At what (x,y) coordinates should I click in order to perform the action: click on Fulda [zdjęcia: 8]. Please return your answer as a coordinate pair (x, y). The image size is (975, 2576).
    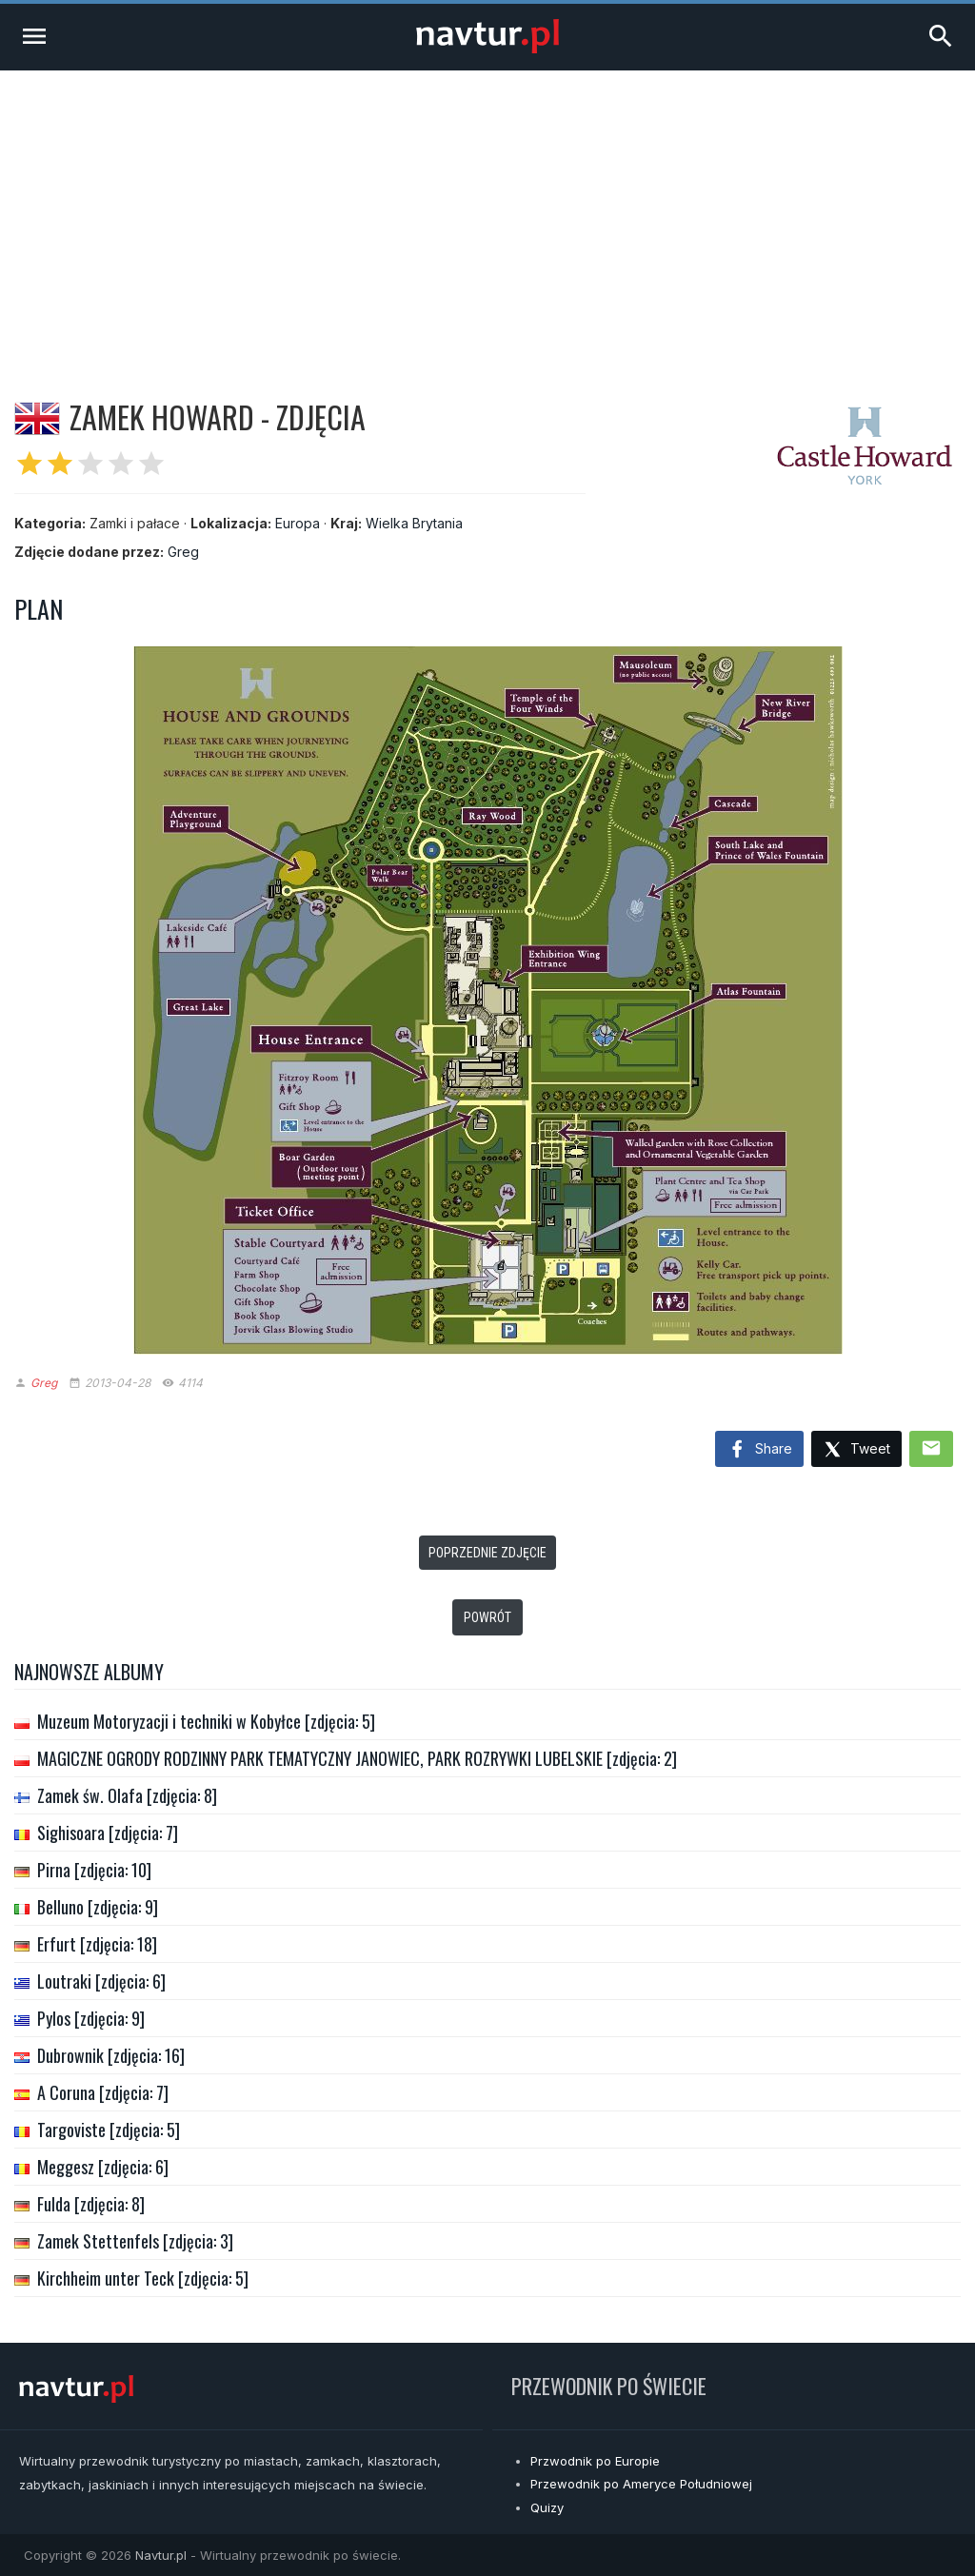
    Looking at the image, I should click on (91, 2203).